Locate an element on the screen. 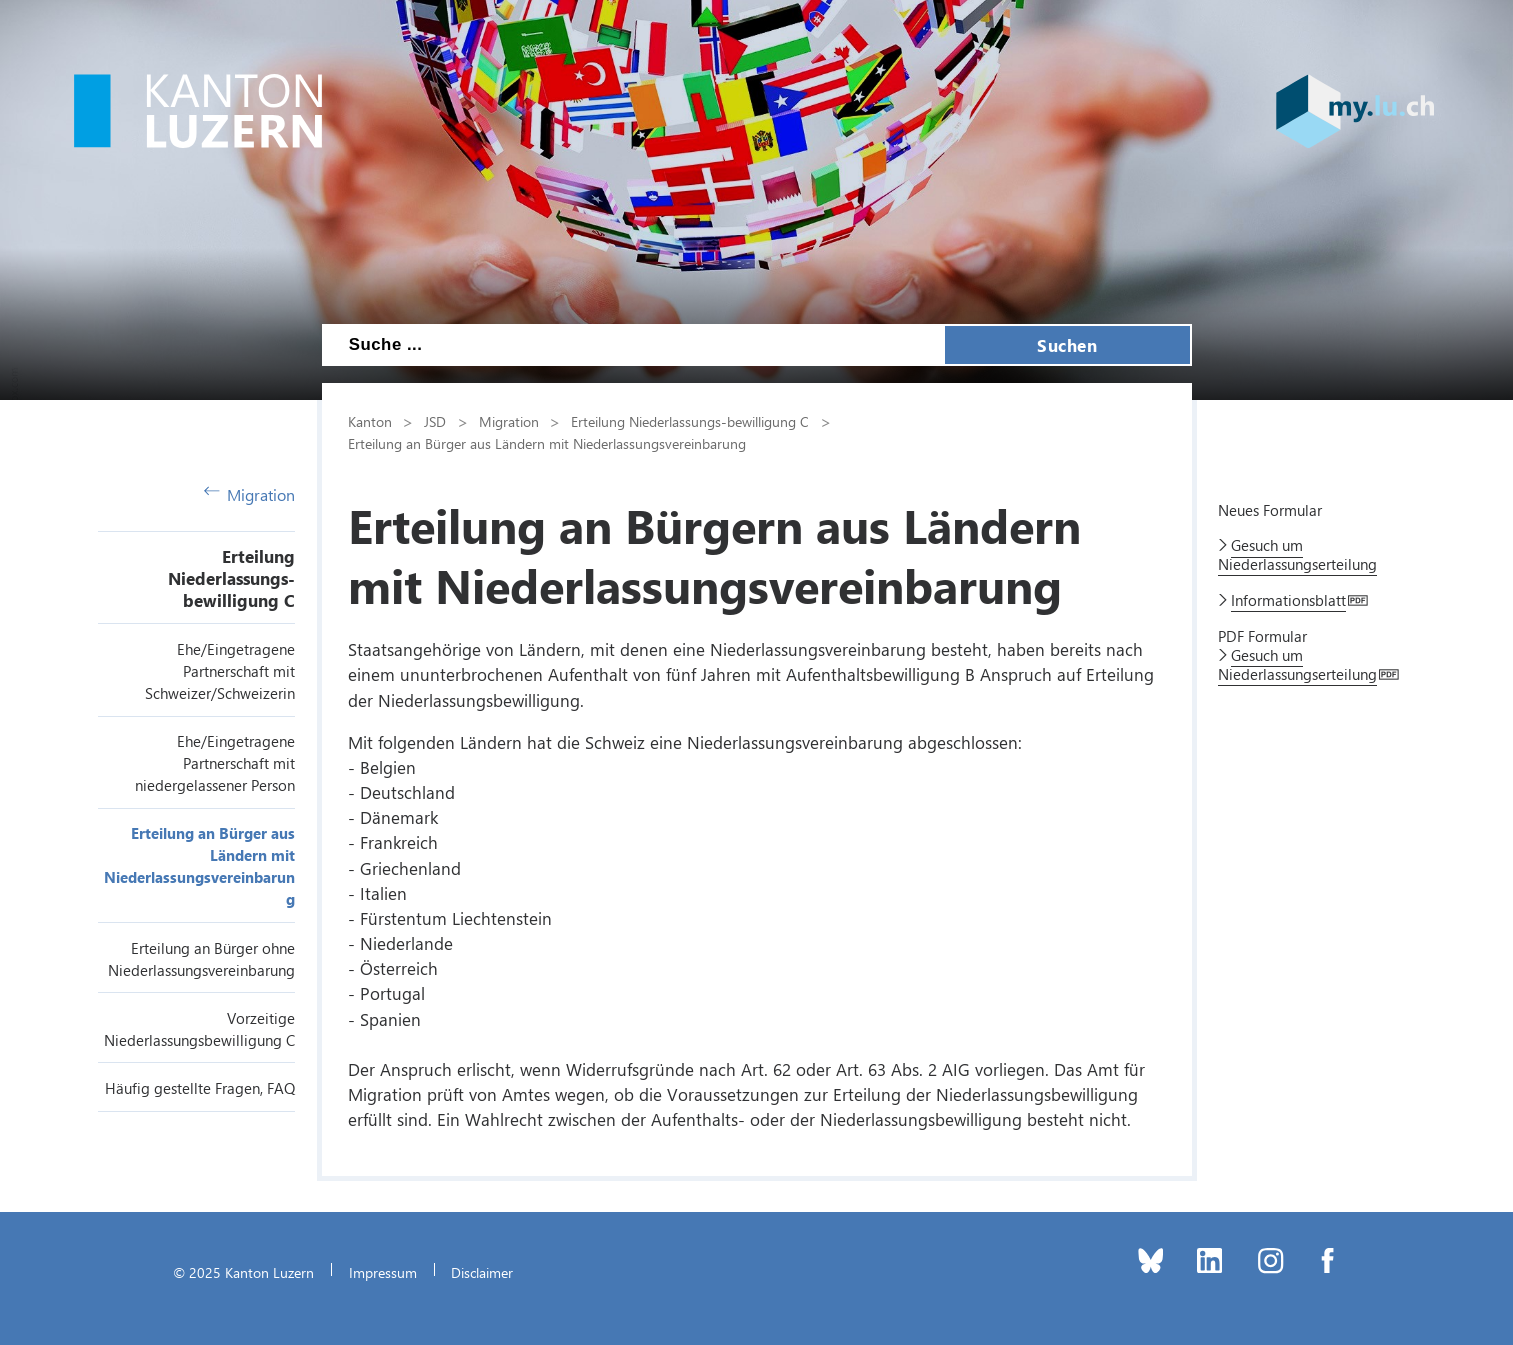  Migration is located at coordinates (250, 494).